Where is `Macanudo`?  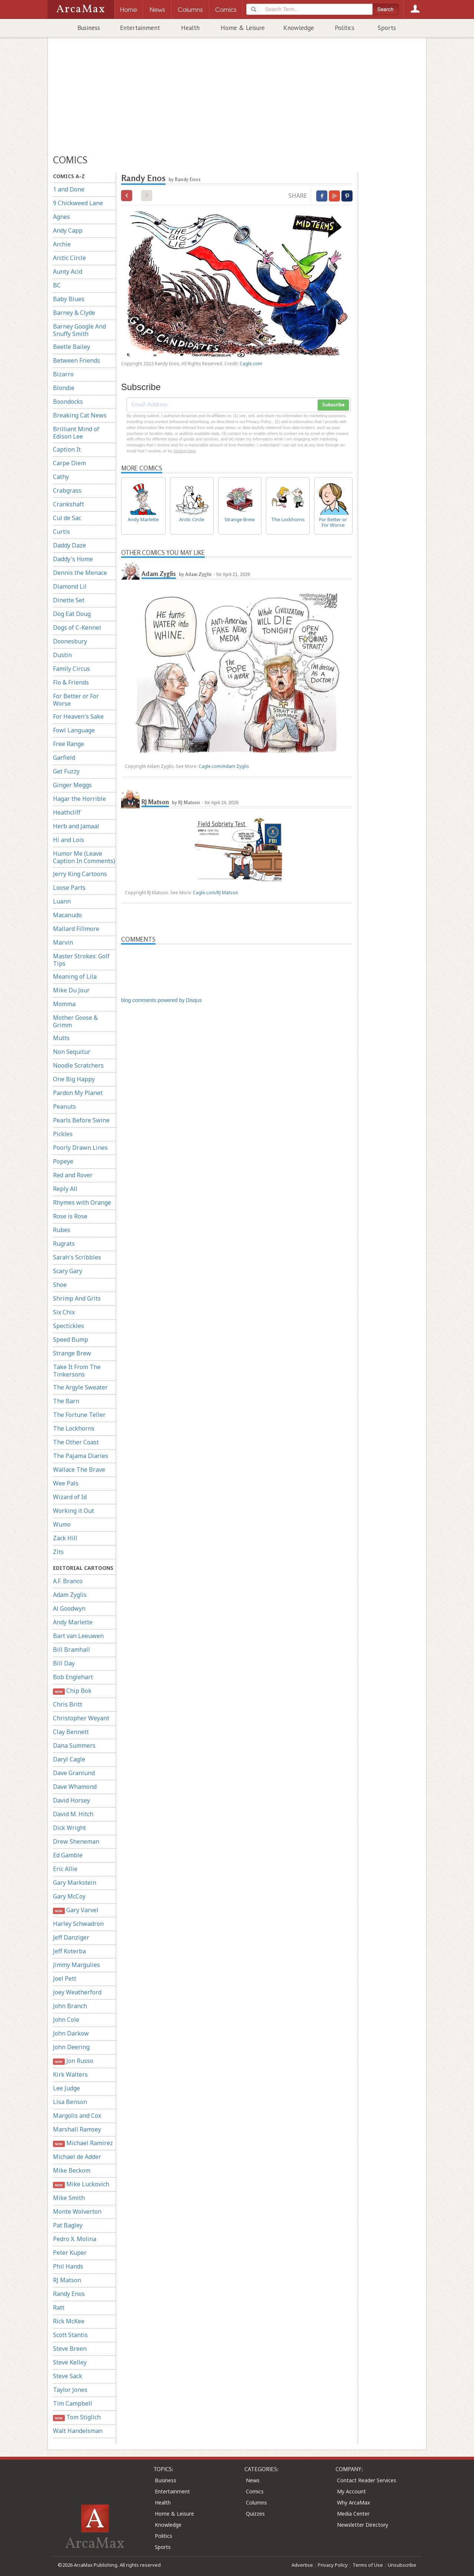 Macanudo is located at coordinates (67, 915).